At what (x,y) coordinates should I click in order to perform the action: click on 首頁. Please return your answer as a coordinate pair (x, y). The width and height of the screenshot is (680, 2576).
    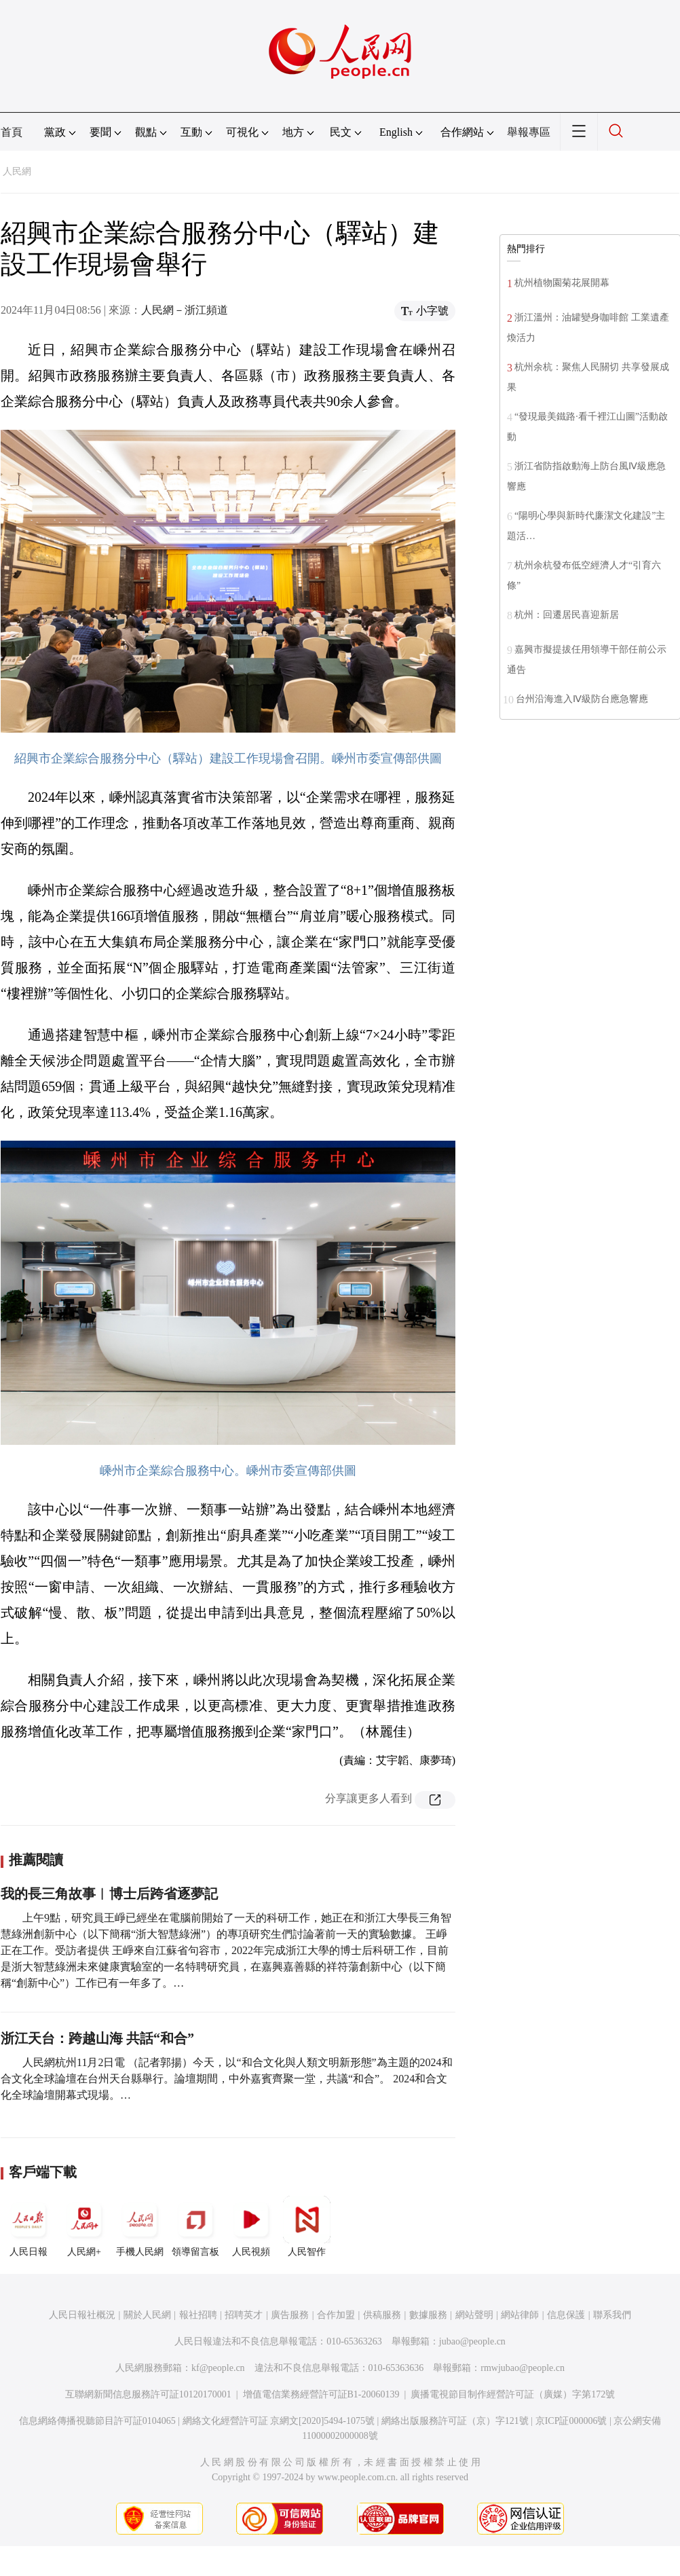
    Looking at the image, I should click on (11, 132).